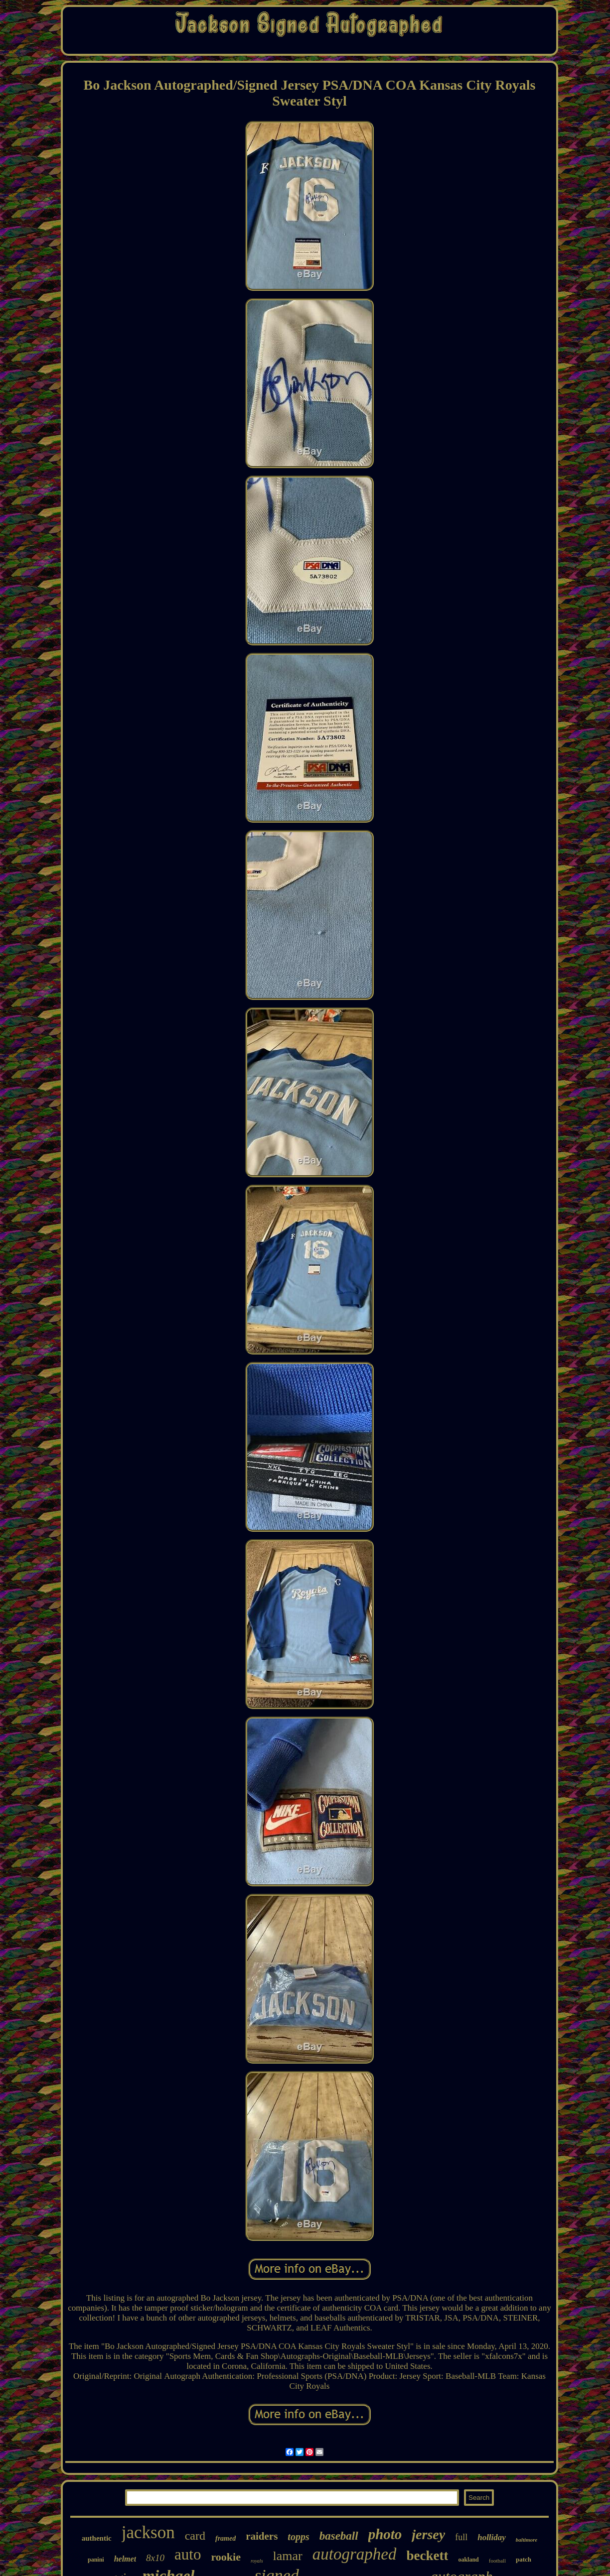 This screenshot has height=2576, width=610. What do you see at coordinates (187, 2554) in the screenshot?
I see `auto` at bounding box center [187, 2554].